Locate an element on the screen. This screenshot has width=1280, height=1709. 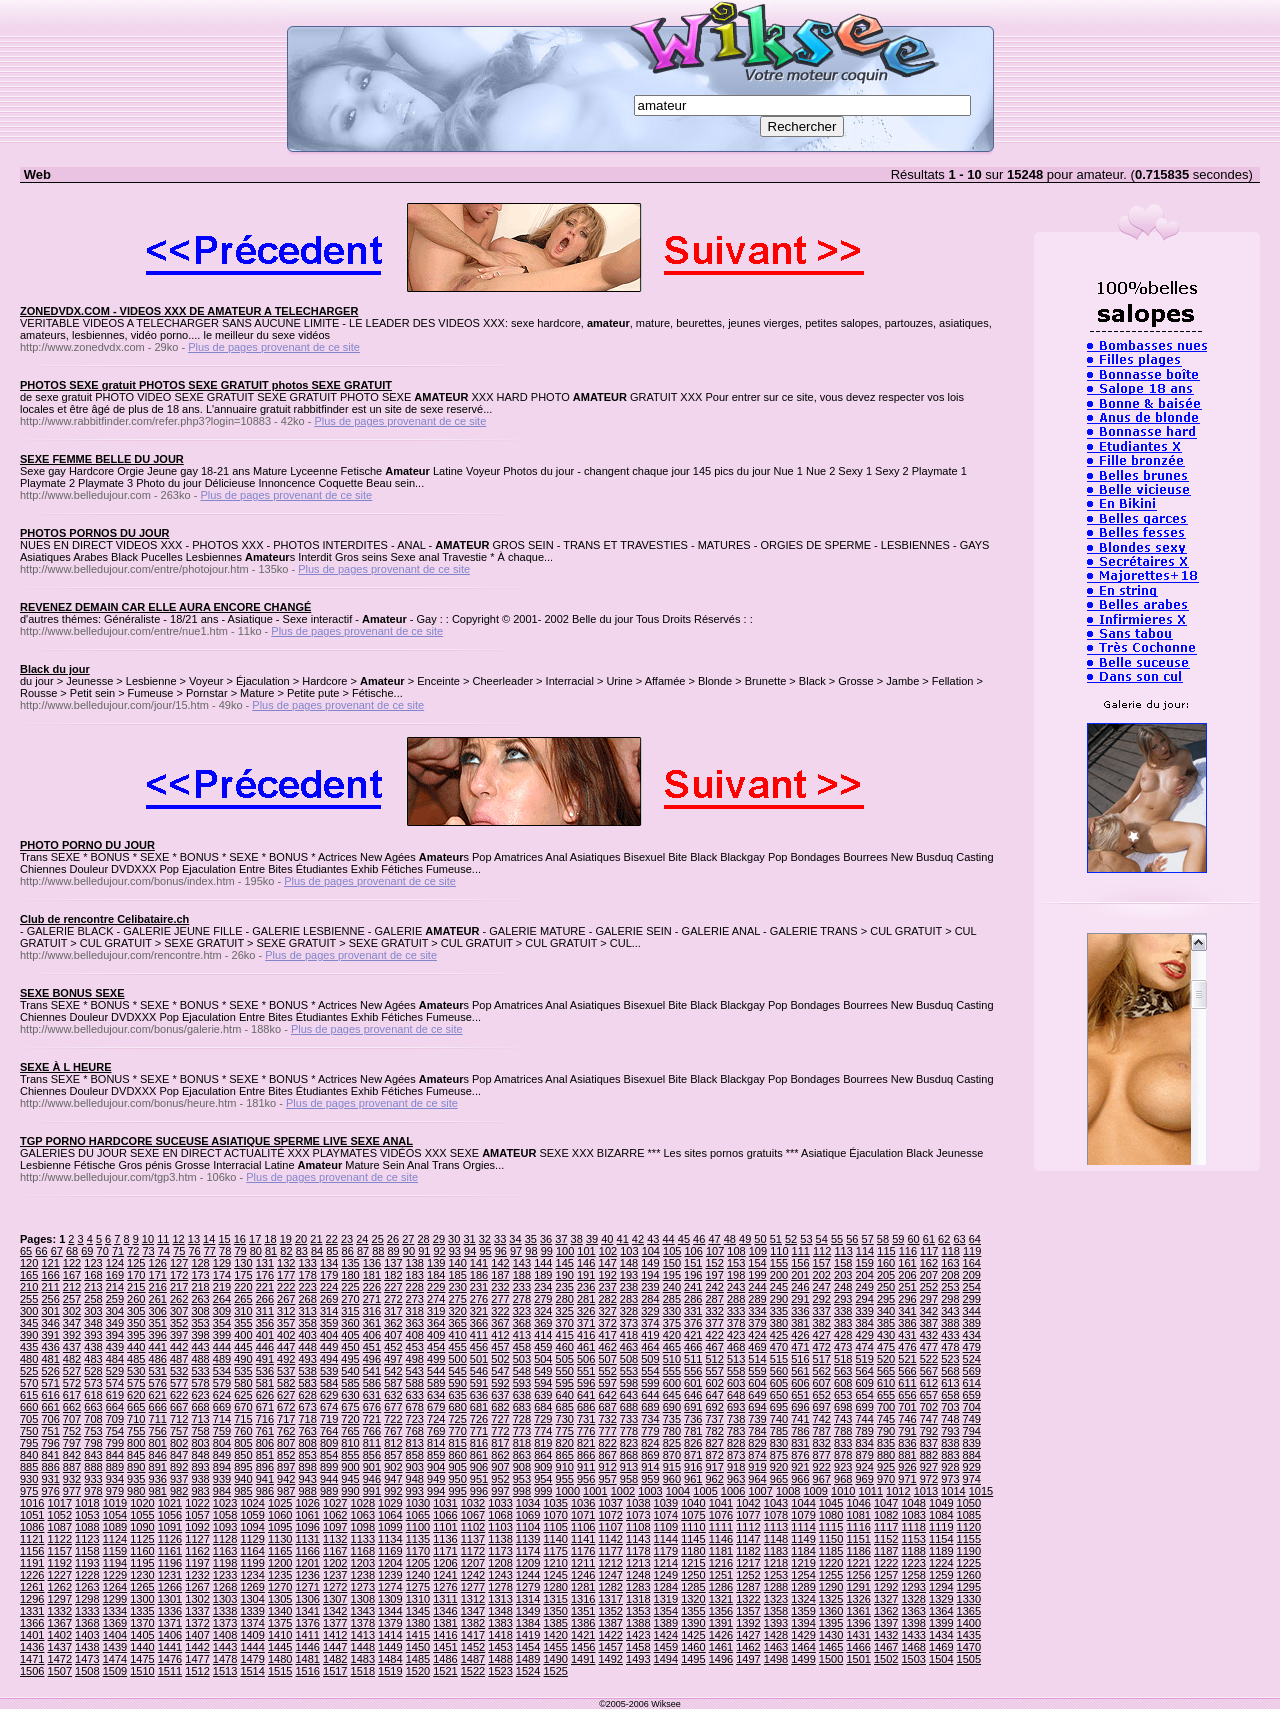
36 is located at coordinates (546, 1239).